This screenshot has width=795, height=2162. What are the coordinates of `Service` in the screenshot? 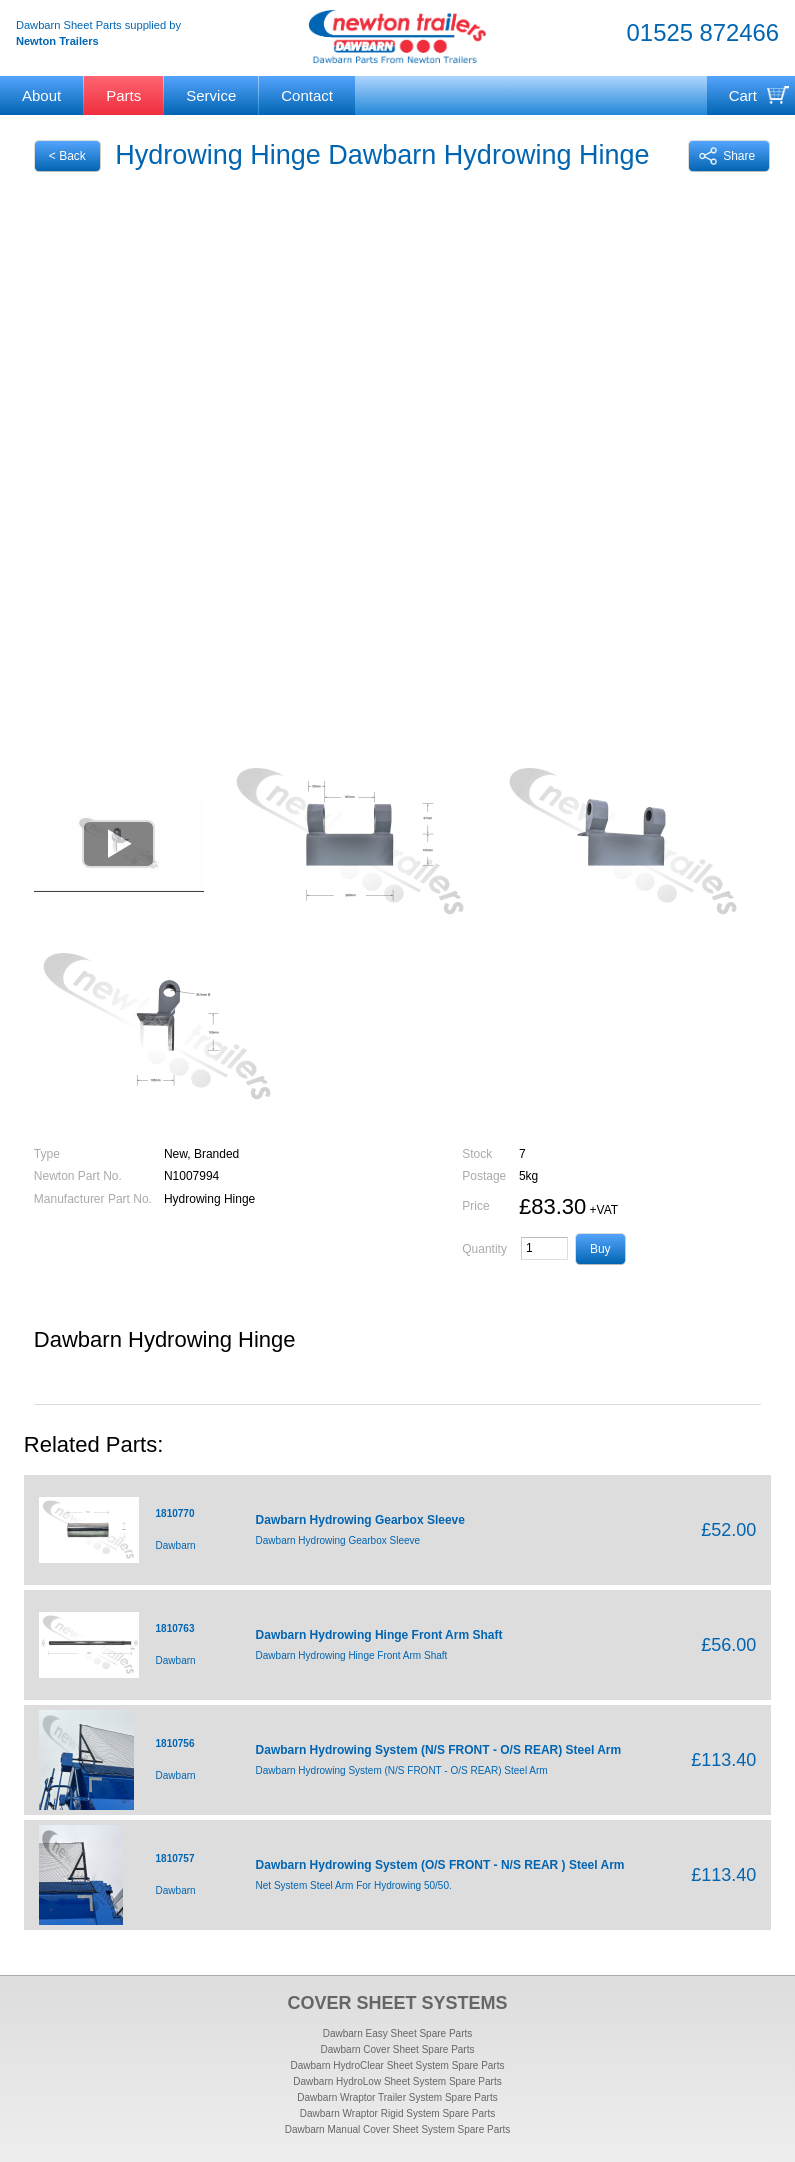 It's located at (211, 95).